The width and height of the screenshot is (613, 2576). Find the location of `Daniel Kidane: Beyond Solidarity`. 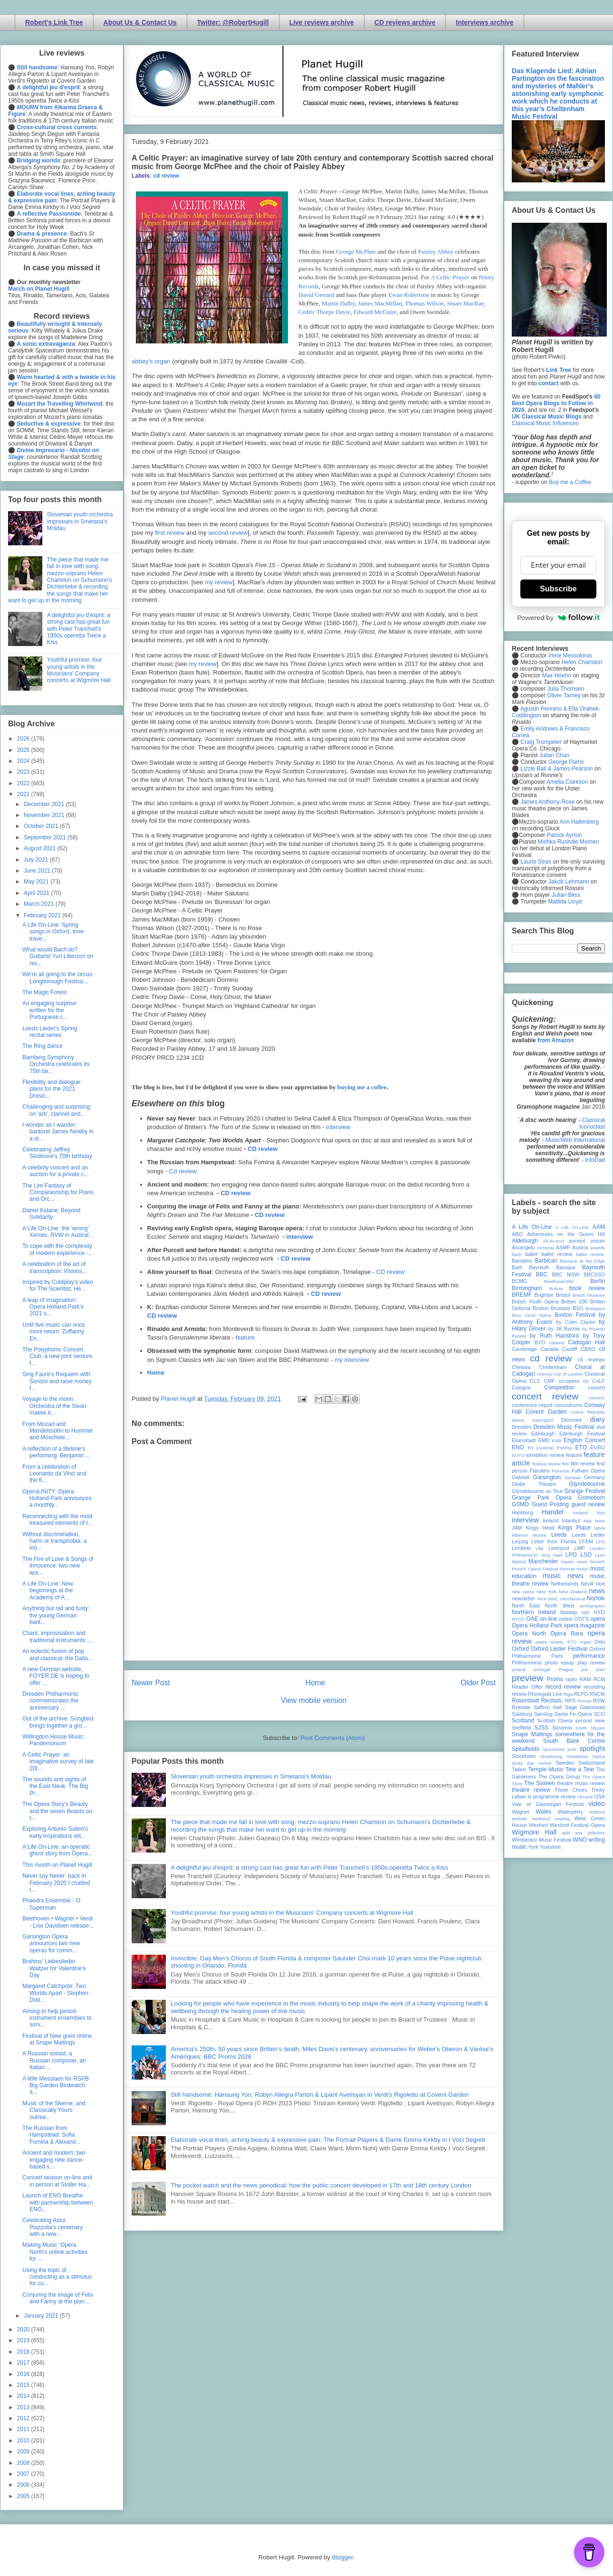

Daniel Kidane: Beyond Solidarity is located at coordinates (51, 1213).